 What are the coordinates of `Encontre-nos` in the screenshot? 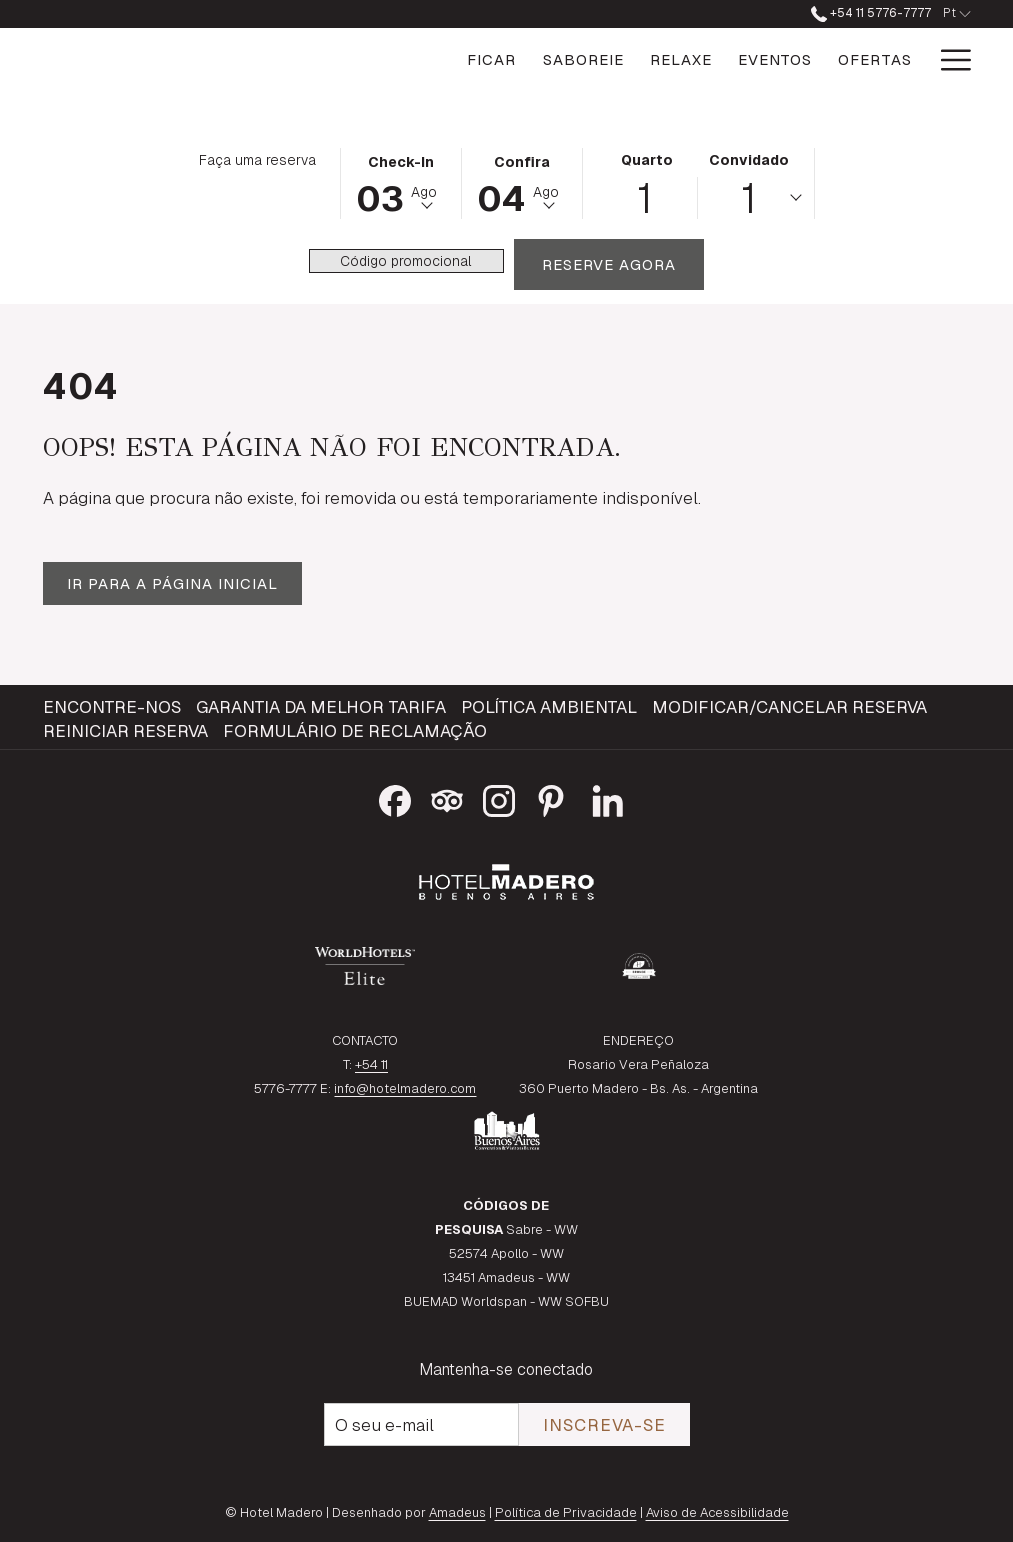 It's located at (112, 707).